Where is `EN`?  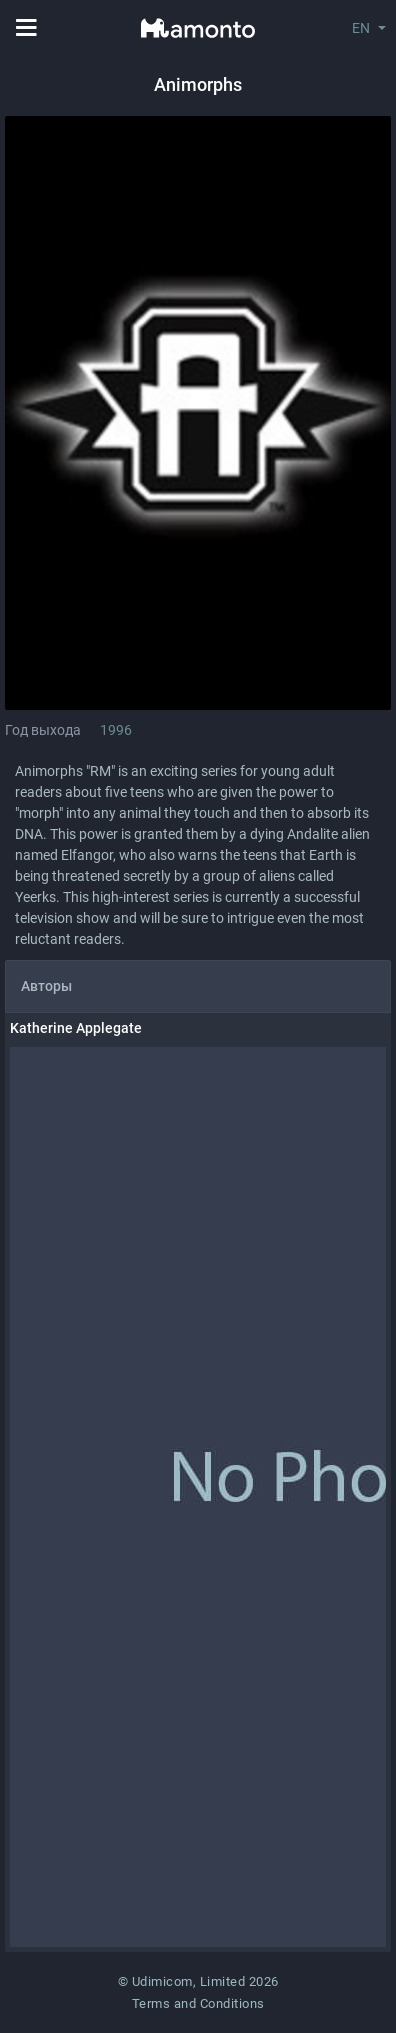
EN is located at coordinates (361, 28).